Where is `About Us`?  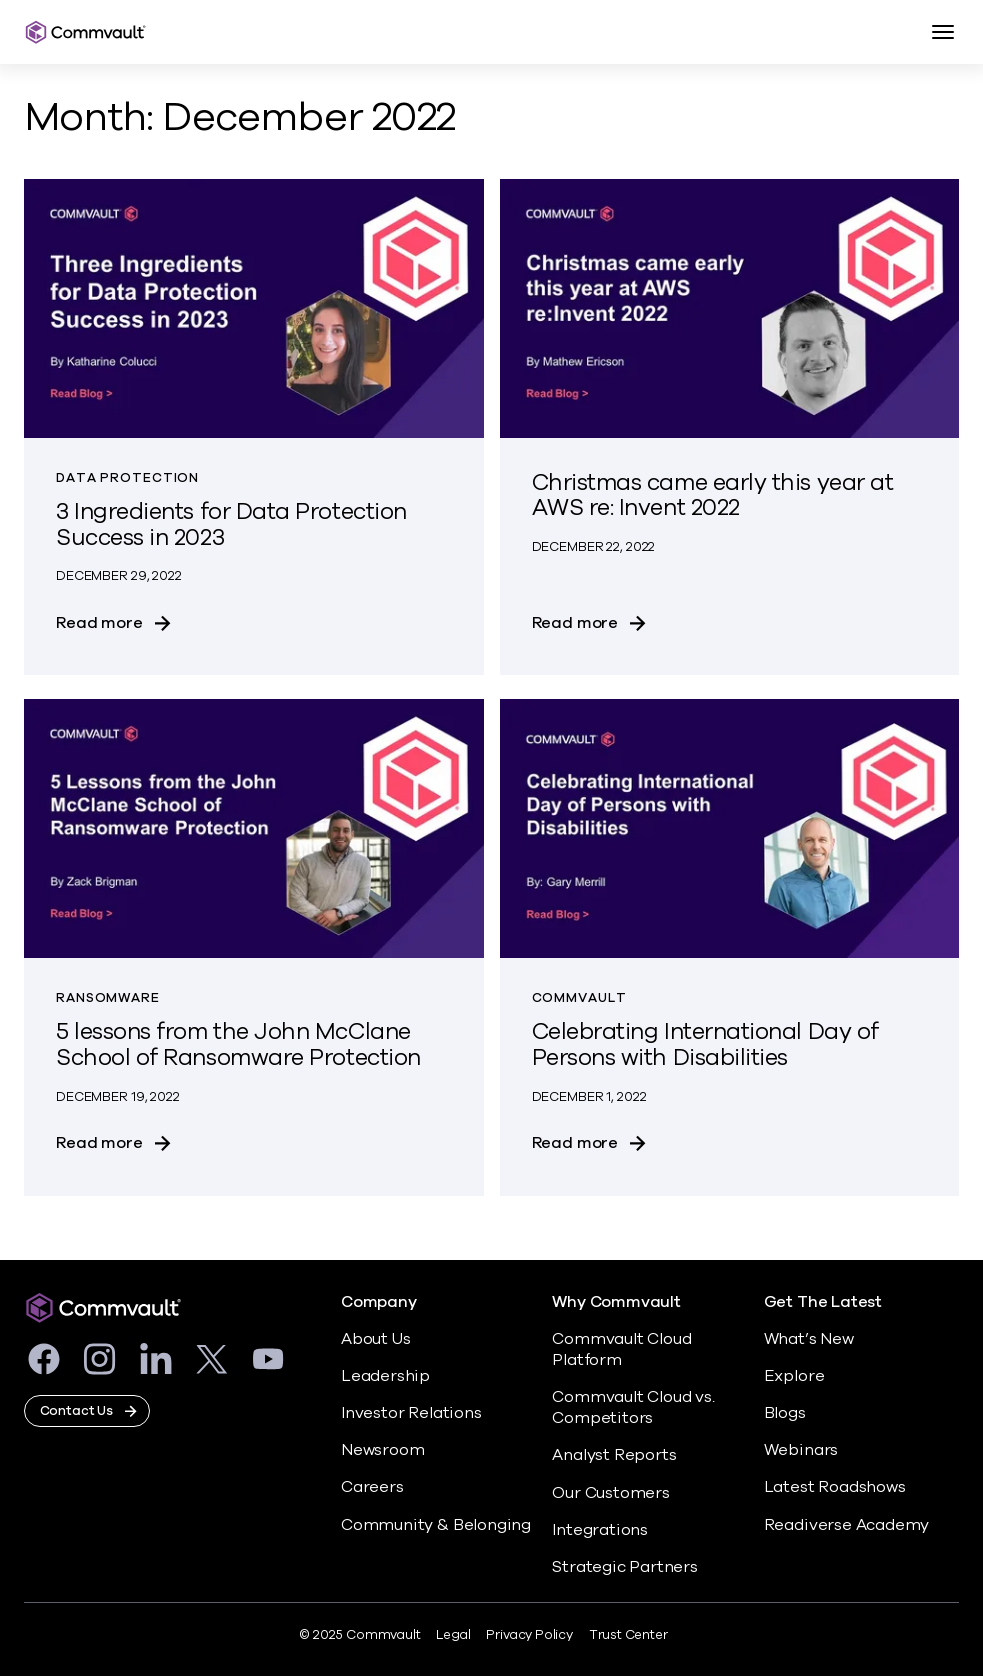 About Us is located at coordinates (375, 1339).